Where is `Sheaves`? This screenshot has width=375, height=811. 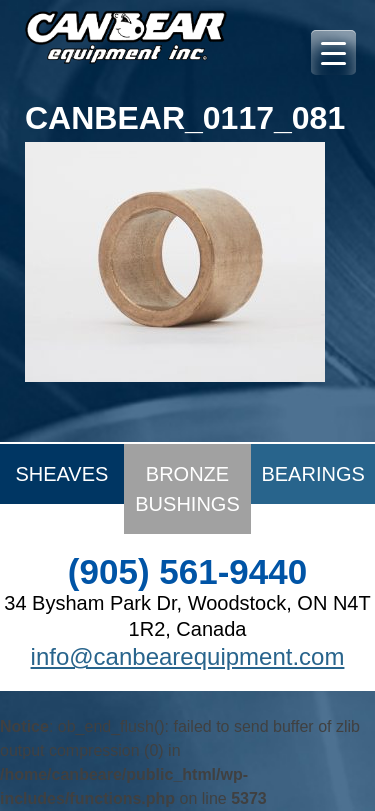 Sheaves is located at coordinates (61, 474).